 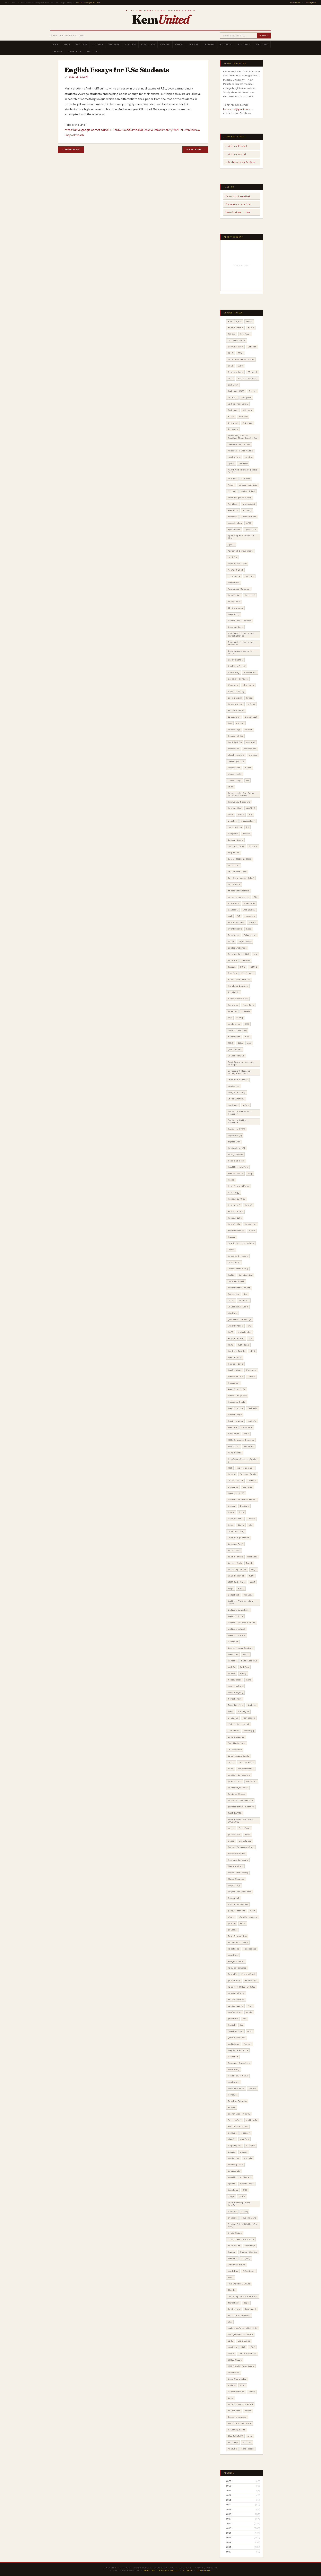 I want to click on 5th feb, so click(x=243, y=416).